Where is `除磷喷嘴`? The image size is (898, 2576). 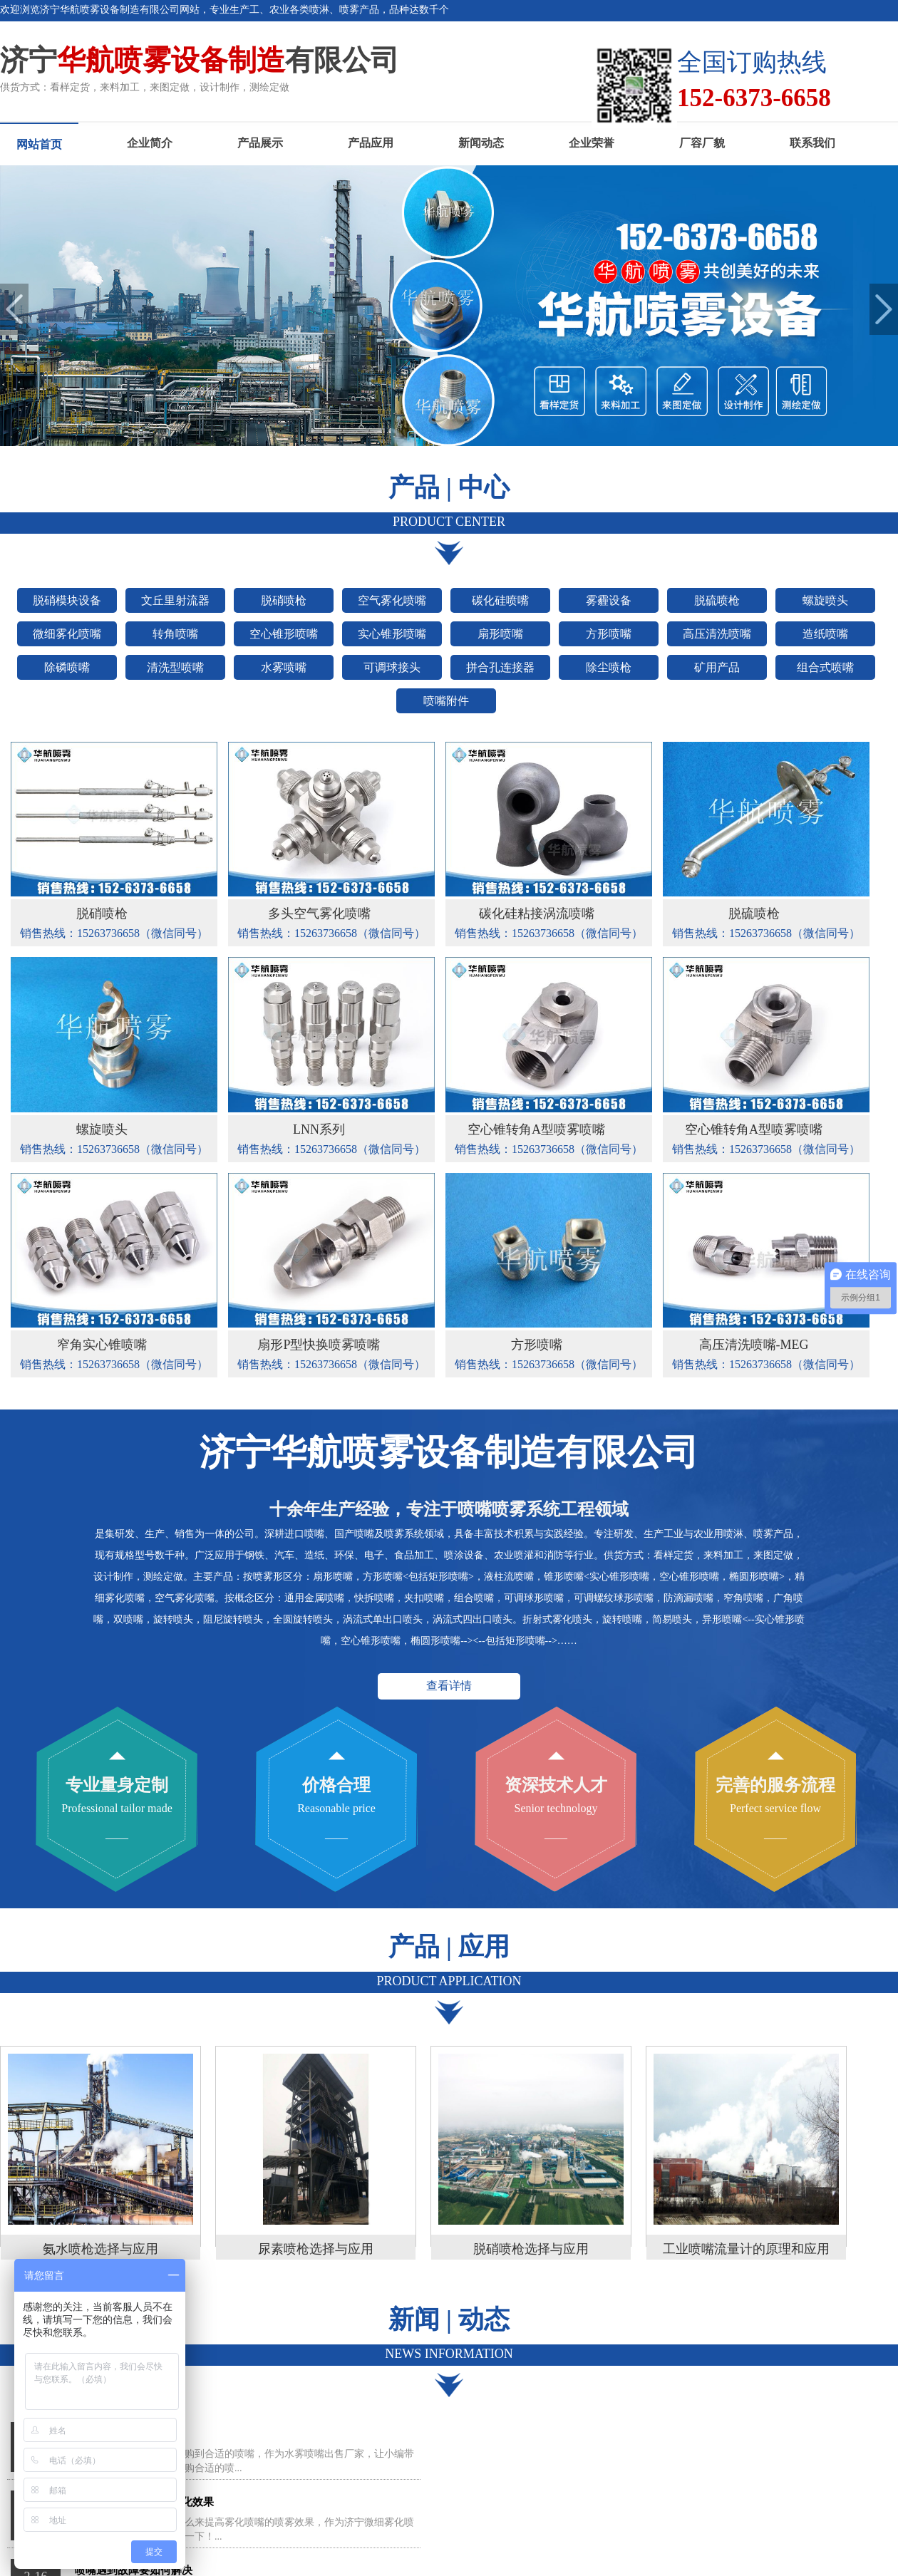
除磷喷嘴 is located at coordinates (67, 667).